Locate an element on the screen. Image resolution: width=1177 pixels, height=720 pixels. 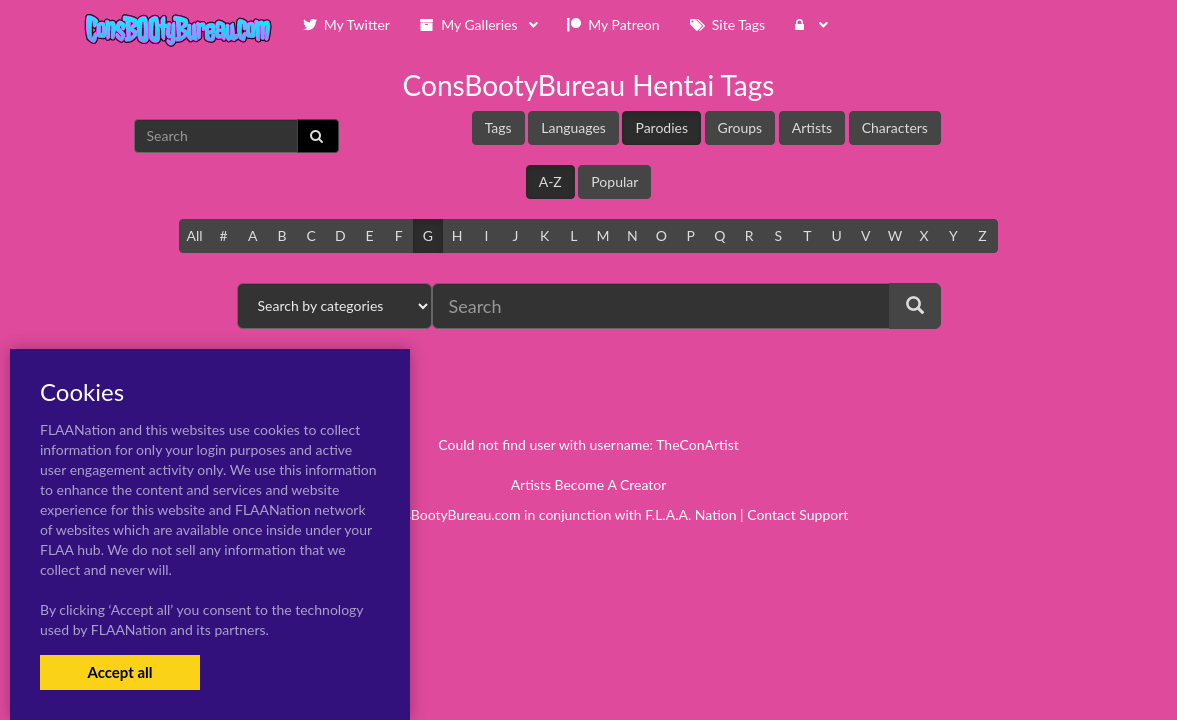
Artists Become A Creator is located at coordinates (589, 484).